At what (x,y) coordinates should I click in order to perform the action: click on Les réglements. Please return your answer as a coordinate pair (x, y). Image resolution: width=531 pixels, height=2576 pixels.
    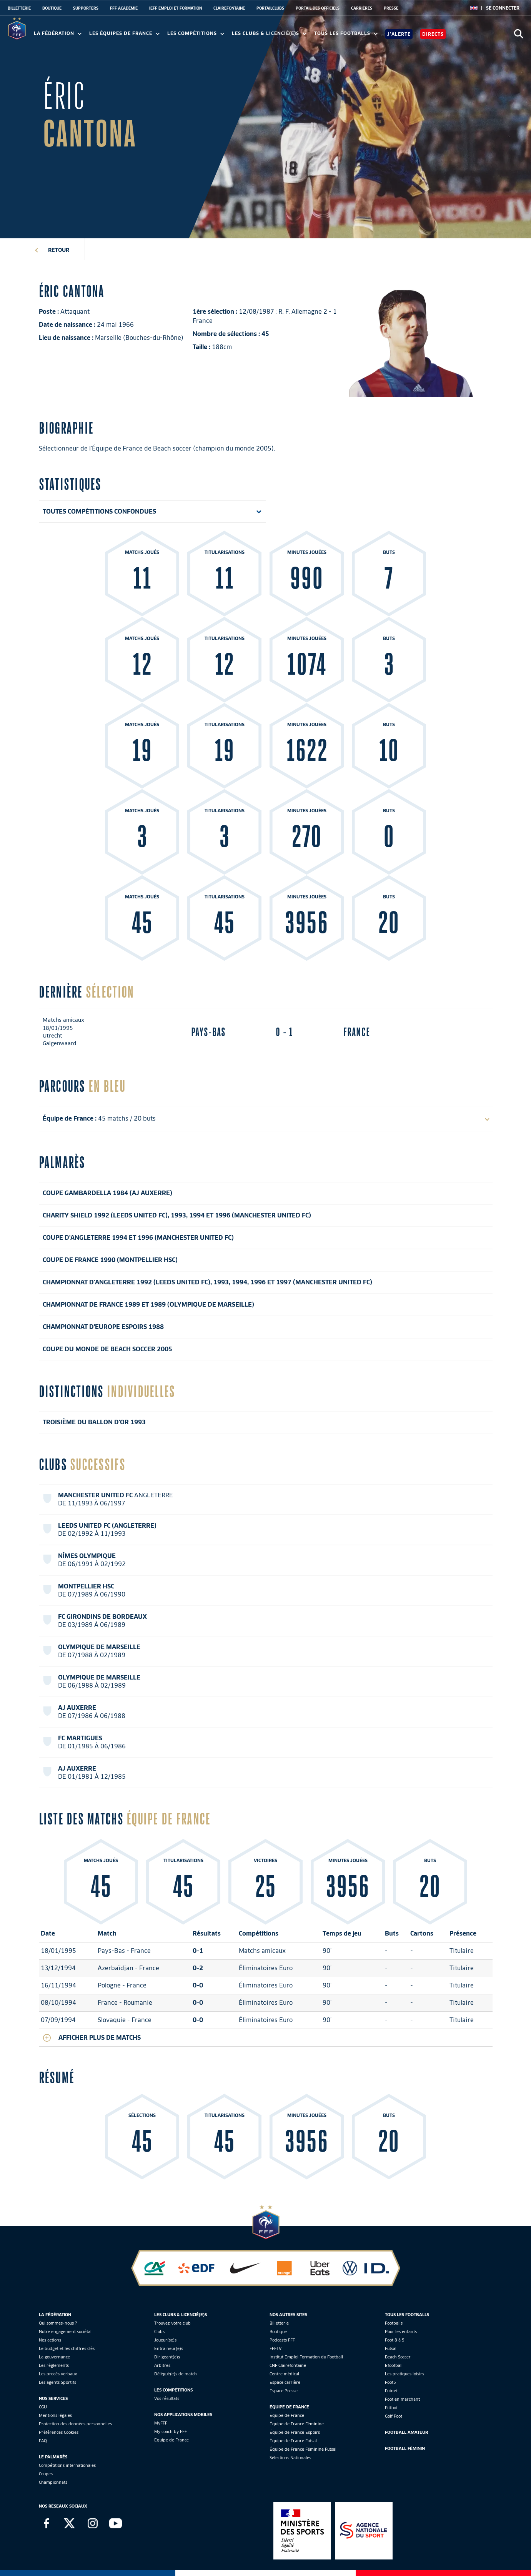
    Looking at the image, I should click on (54, 2365).